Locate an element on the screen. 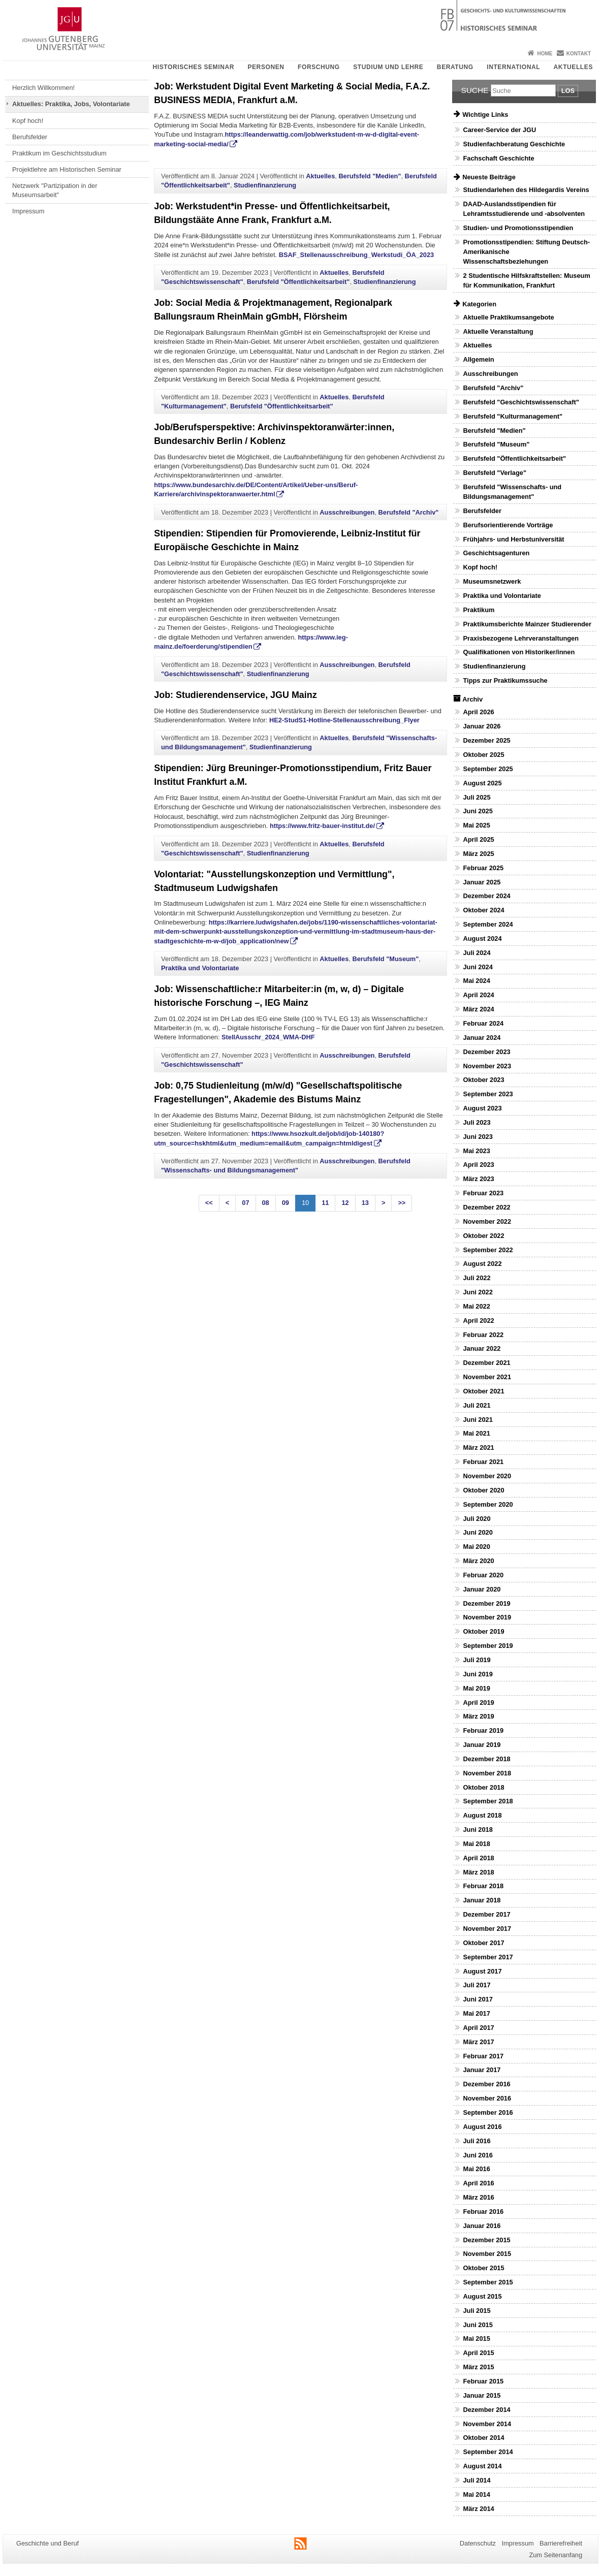 This screenshot has height=2576, width=601. Frühjahrs- und Herbstuniversität is located at coordinates (513, 539).